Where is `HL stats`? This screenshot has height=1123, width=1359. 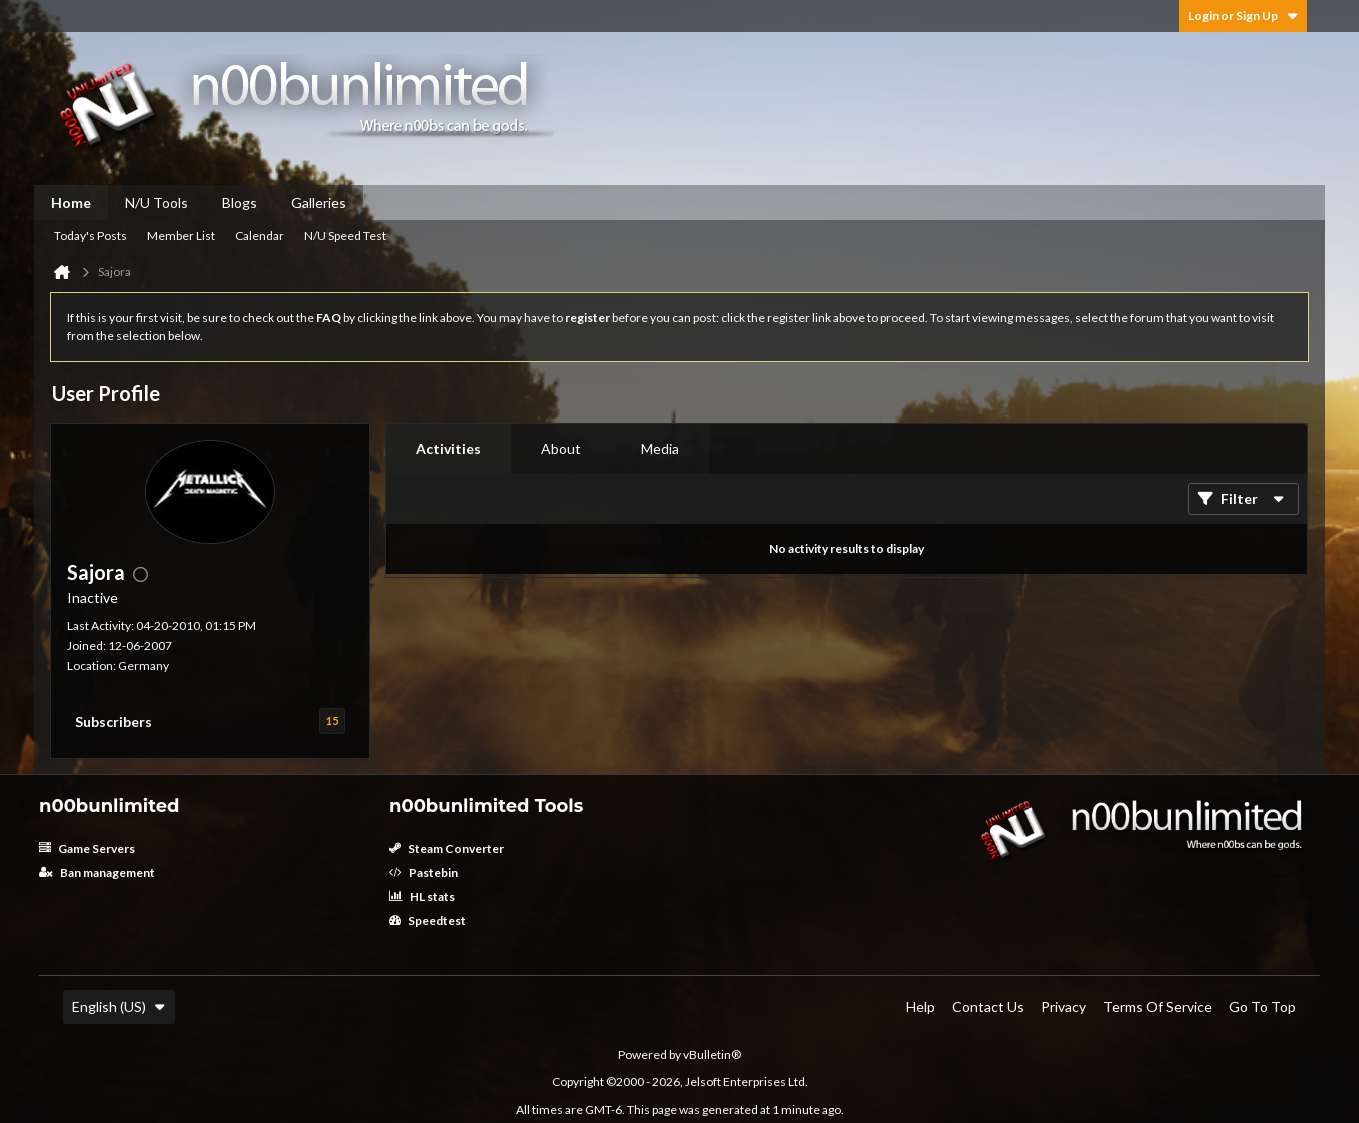
HL stats is located at coordinates (422, 896).